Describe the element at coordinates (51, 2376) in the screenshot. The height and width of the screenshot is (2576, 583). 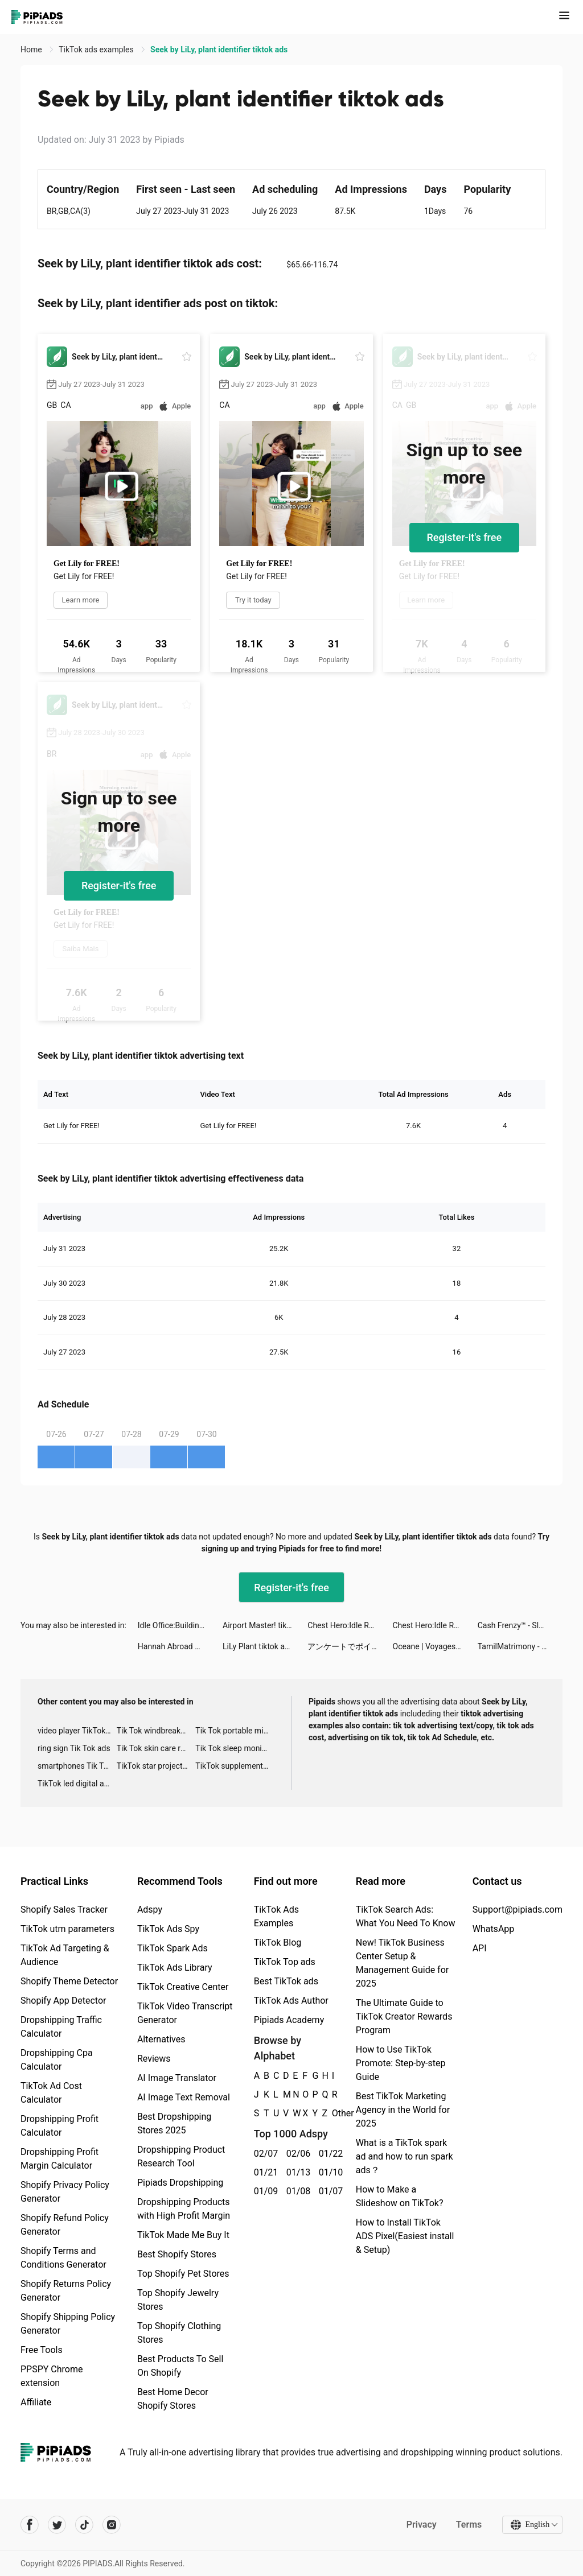
I see `PPSPY Chrome extension` at that location.